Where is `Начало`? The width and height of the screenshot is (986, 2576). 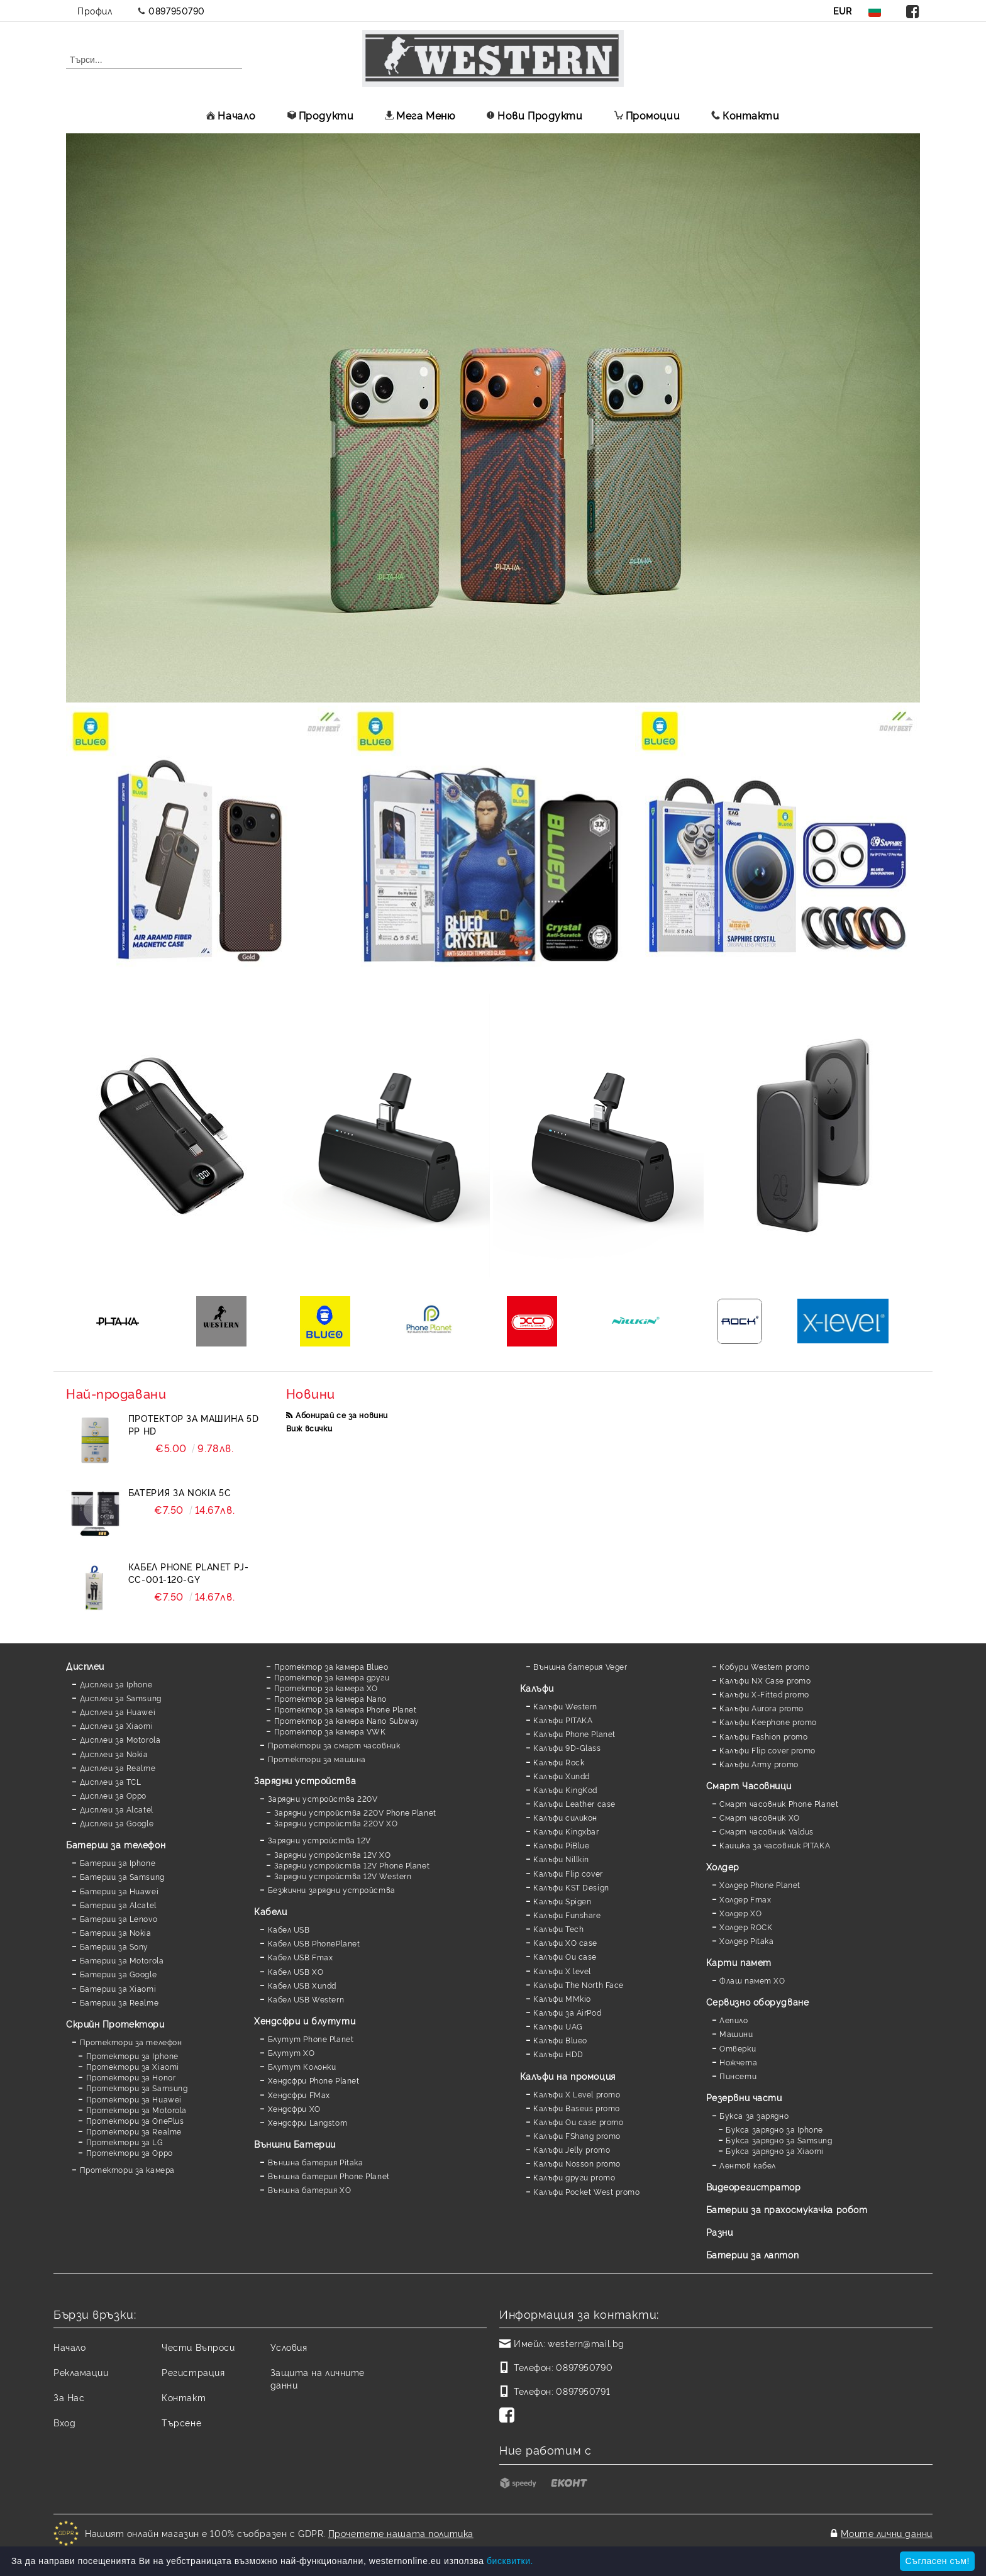
Начало is located at coordinates (230, 115).